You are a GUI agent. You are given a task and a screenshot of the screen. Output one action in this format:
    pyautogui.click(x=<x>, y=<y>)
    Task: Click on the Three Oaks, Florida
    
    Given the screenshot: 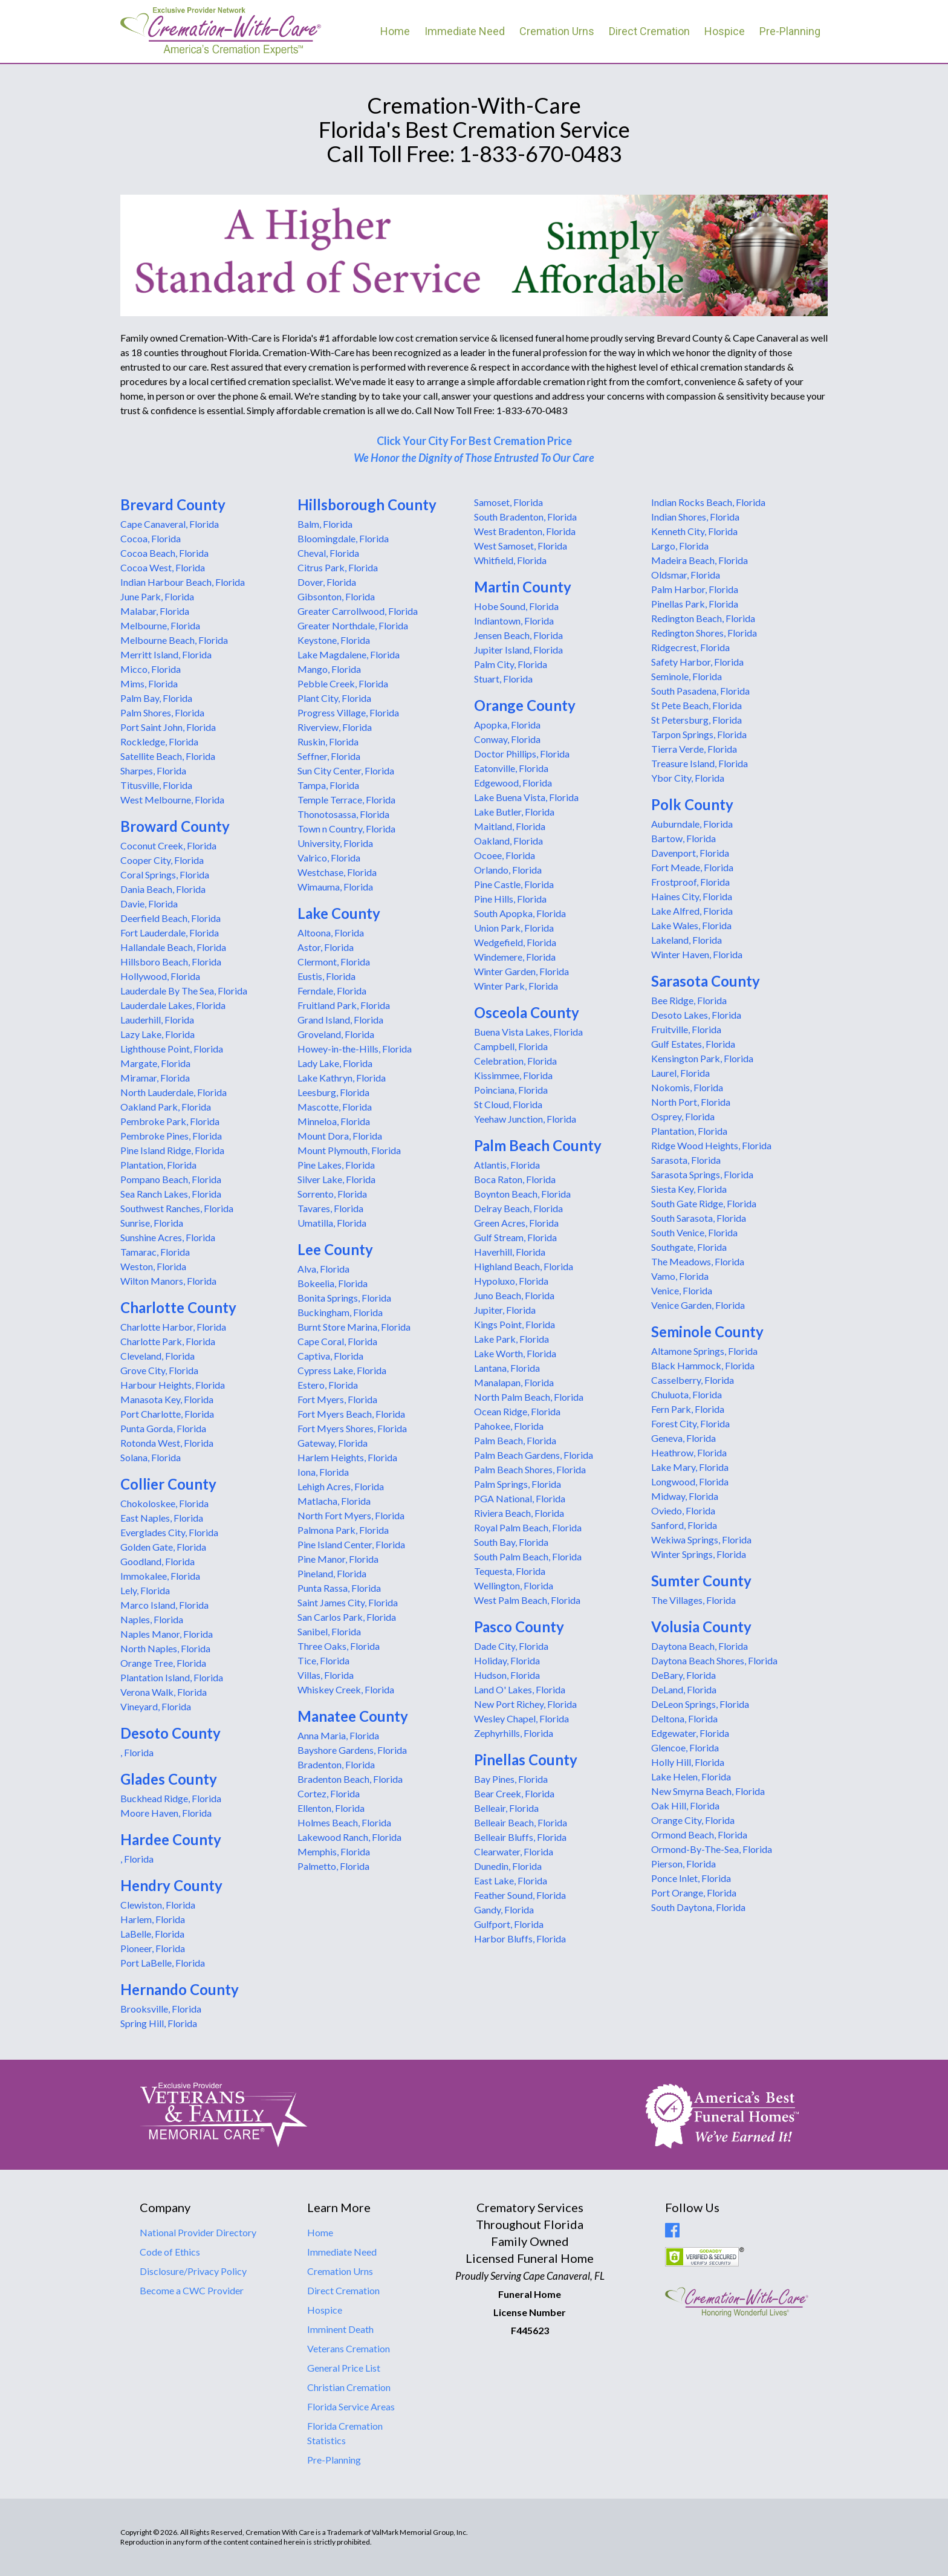 What is the action you would take?
    pyautogui.click(x=338, y=1646)
    